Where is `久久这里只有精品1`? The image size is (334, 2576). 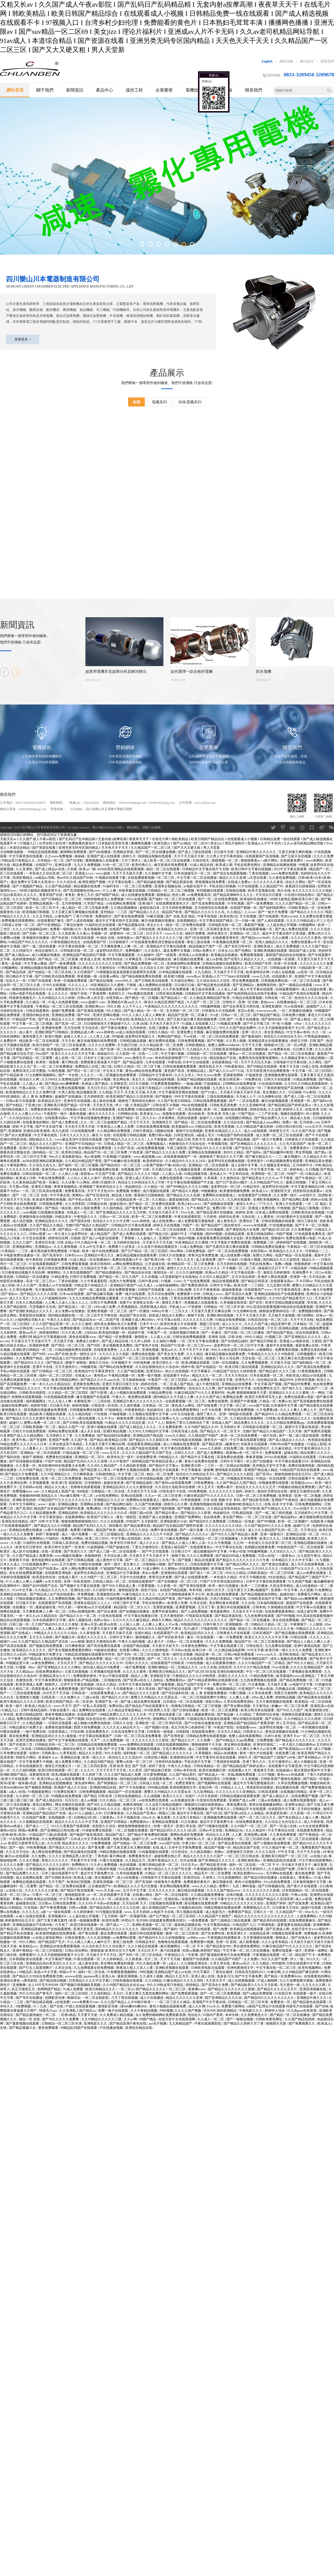
久久这里只有精品1 is located at coordinates (187, 1817).